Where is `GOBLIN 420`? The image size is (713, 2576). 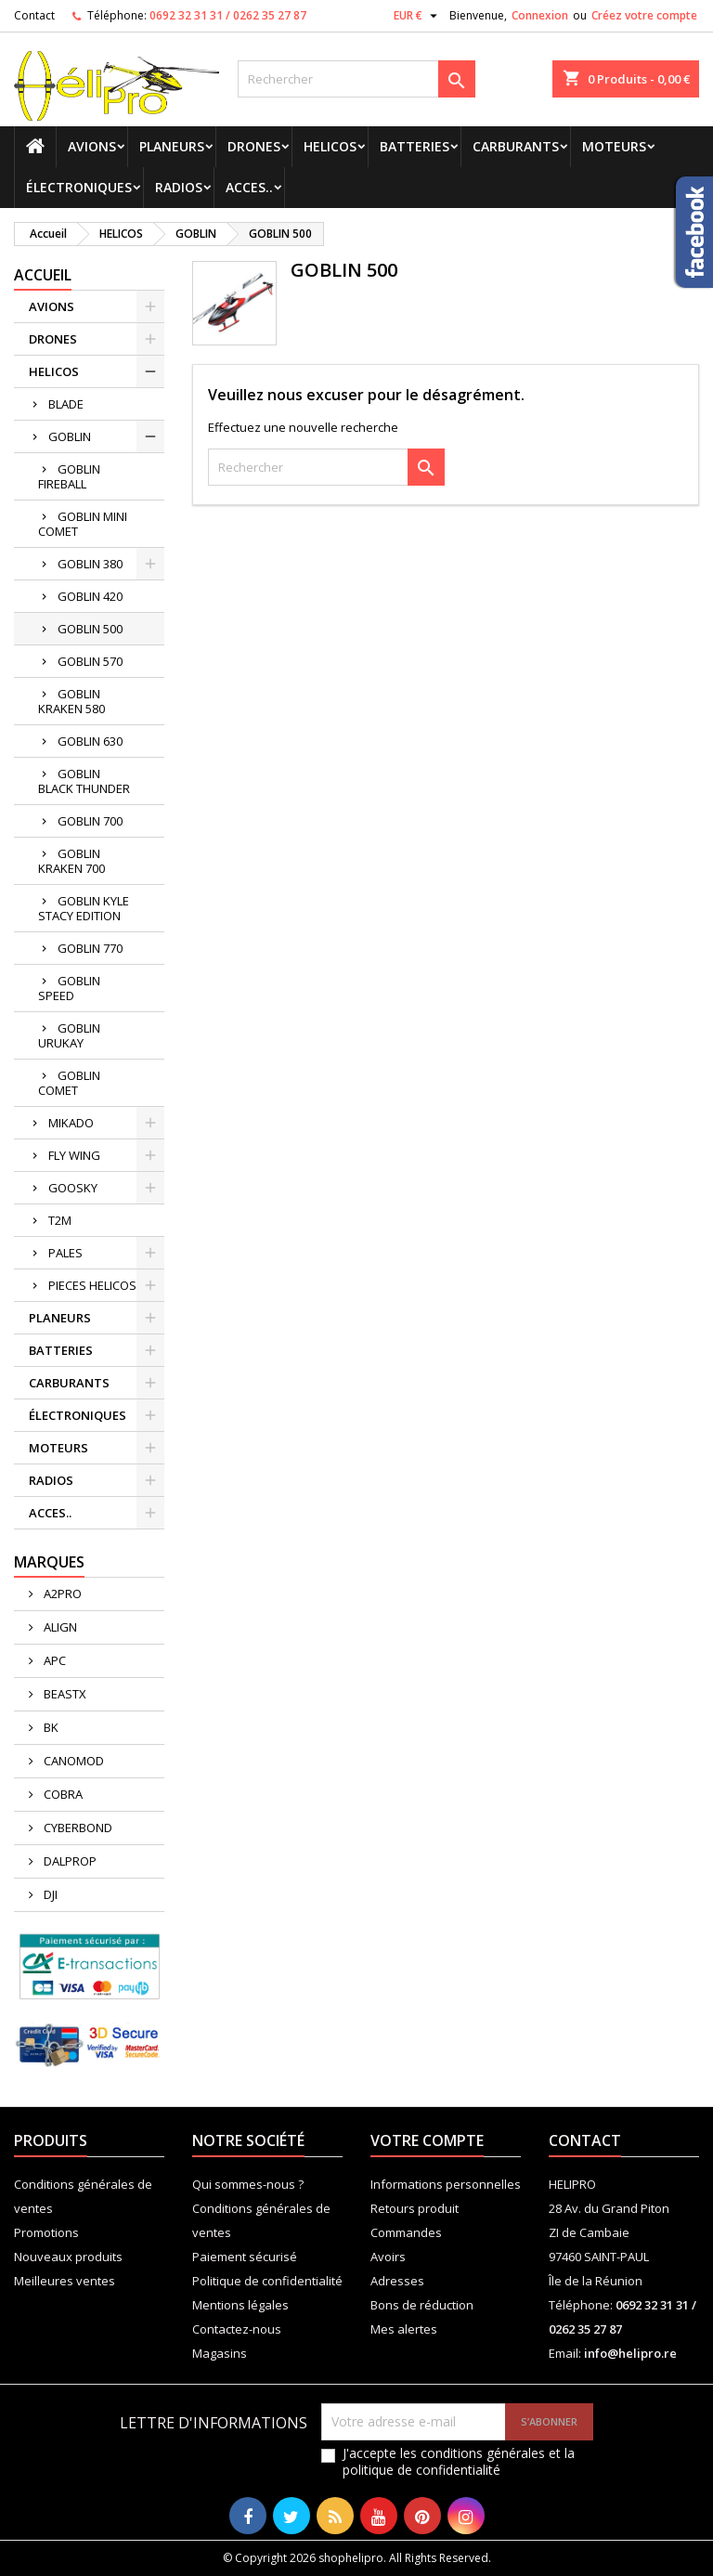
GOBLIN 420 is located at coordinates (90, 596).